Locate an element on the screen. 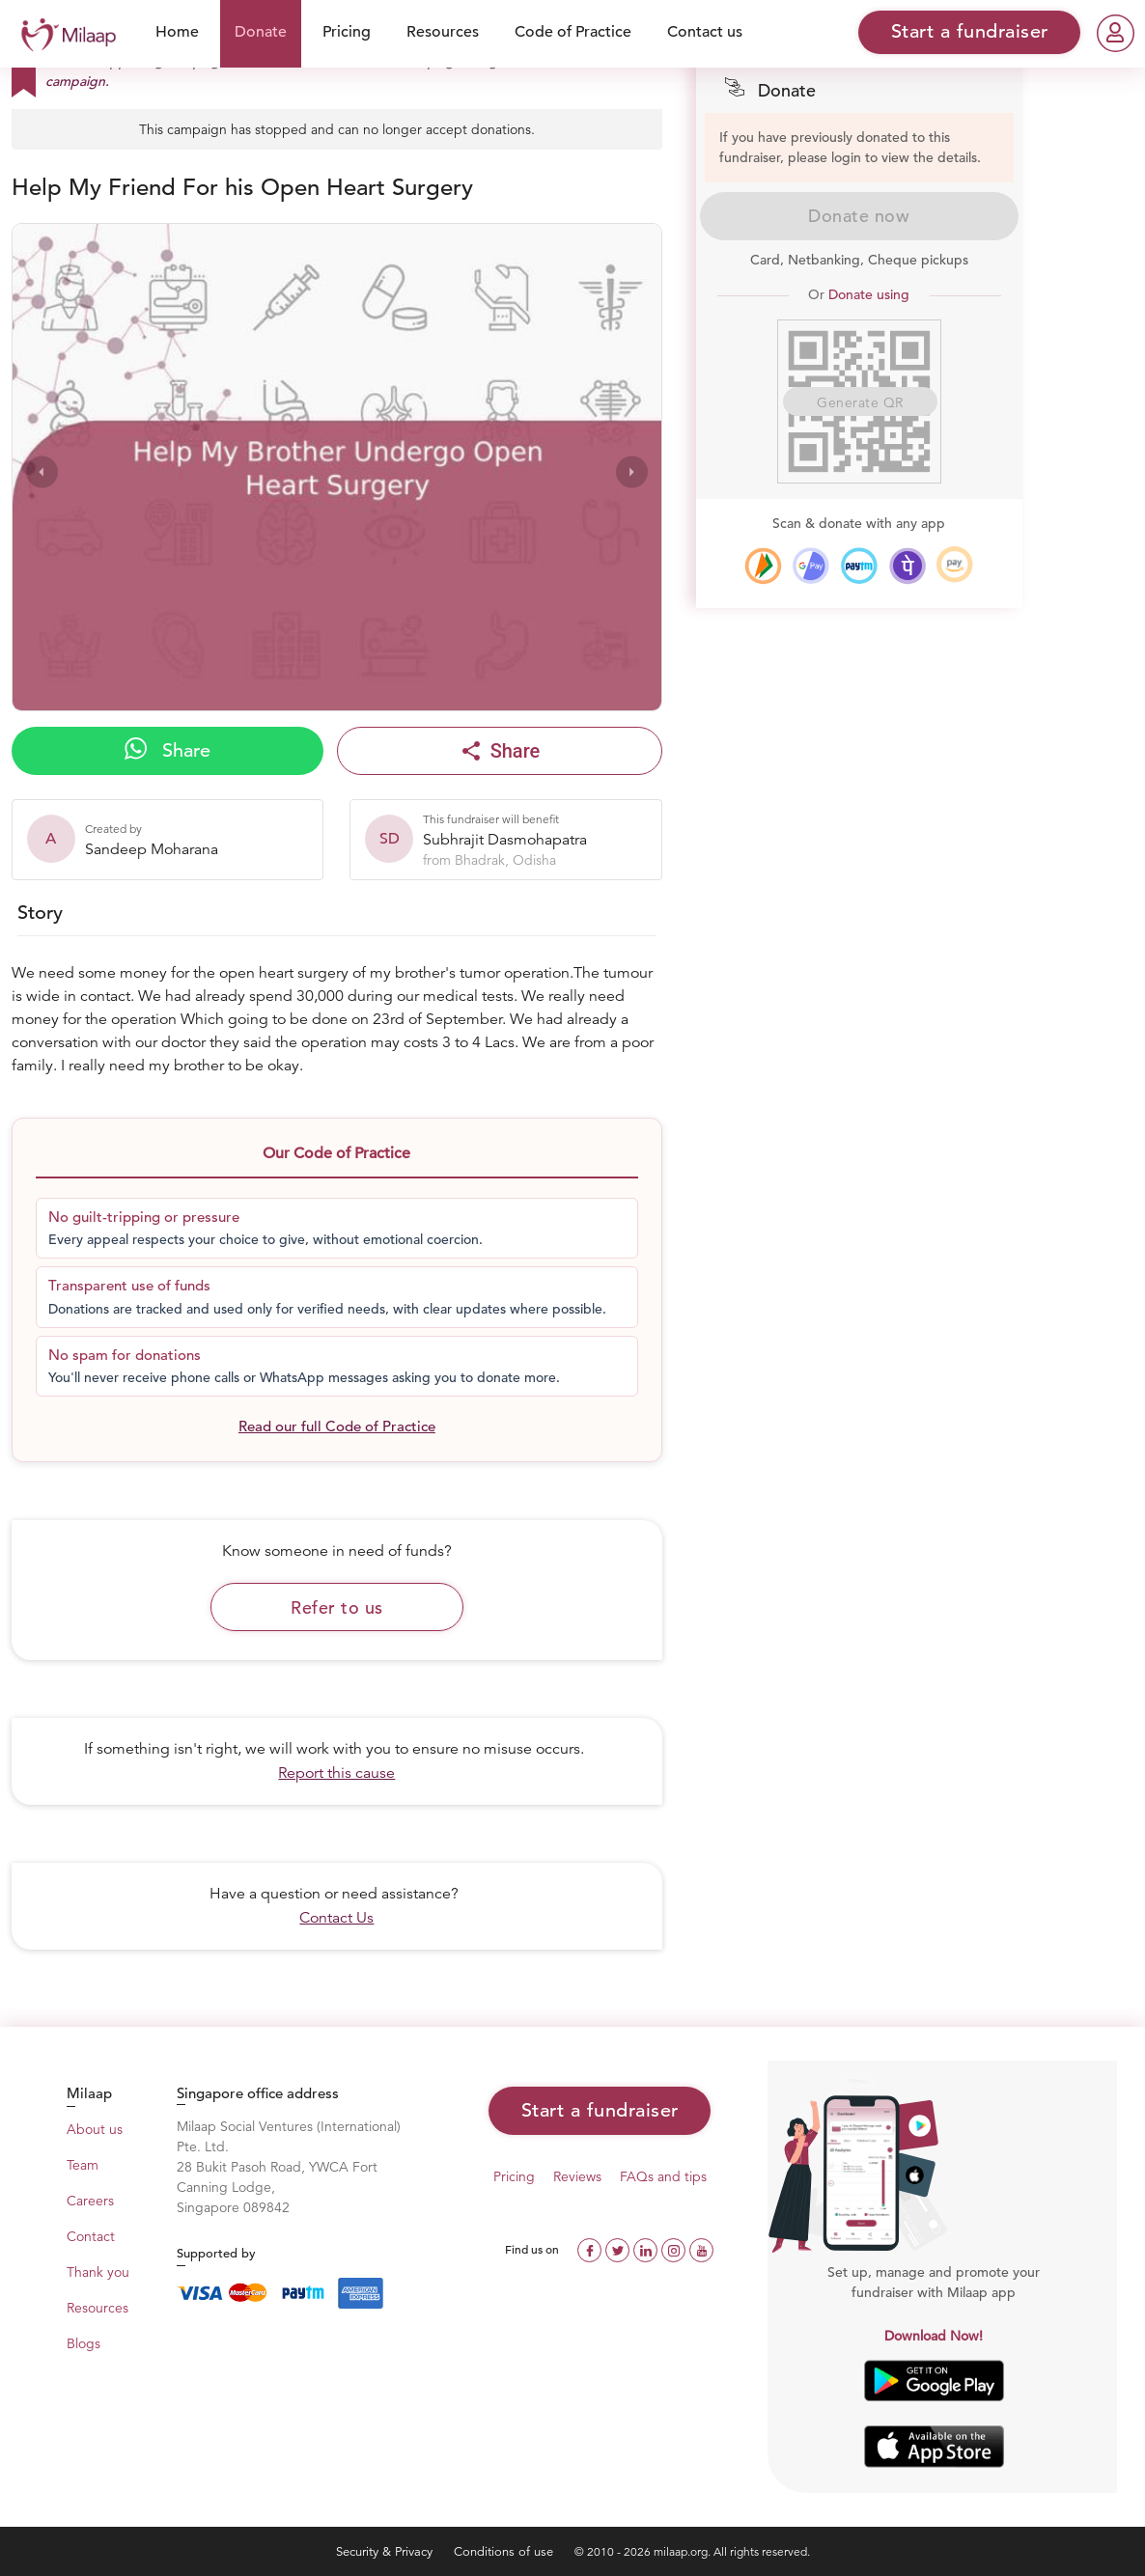 This screenshot has width=1145, height=2576. Blogs is located at coordinates (83, 2343).